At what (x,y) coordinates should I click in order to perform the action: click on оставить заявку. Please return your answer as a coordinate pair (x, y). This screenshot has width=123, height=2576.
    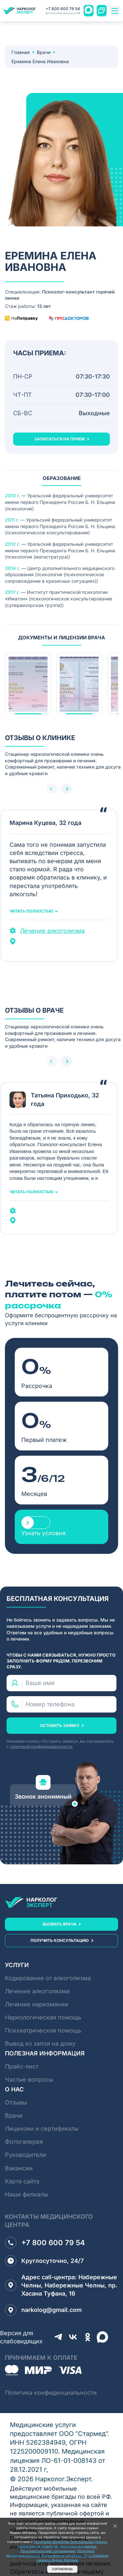
    Looking at the image, I should click on (59, 1725).